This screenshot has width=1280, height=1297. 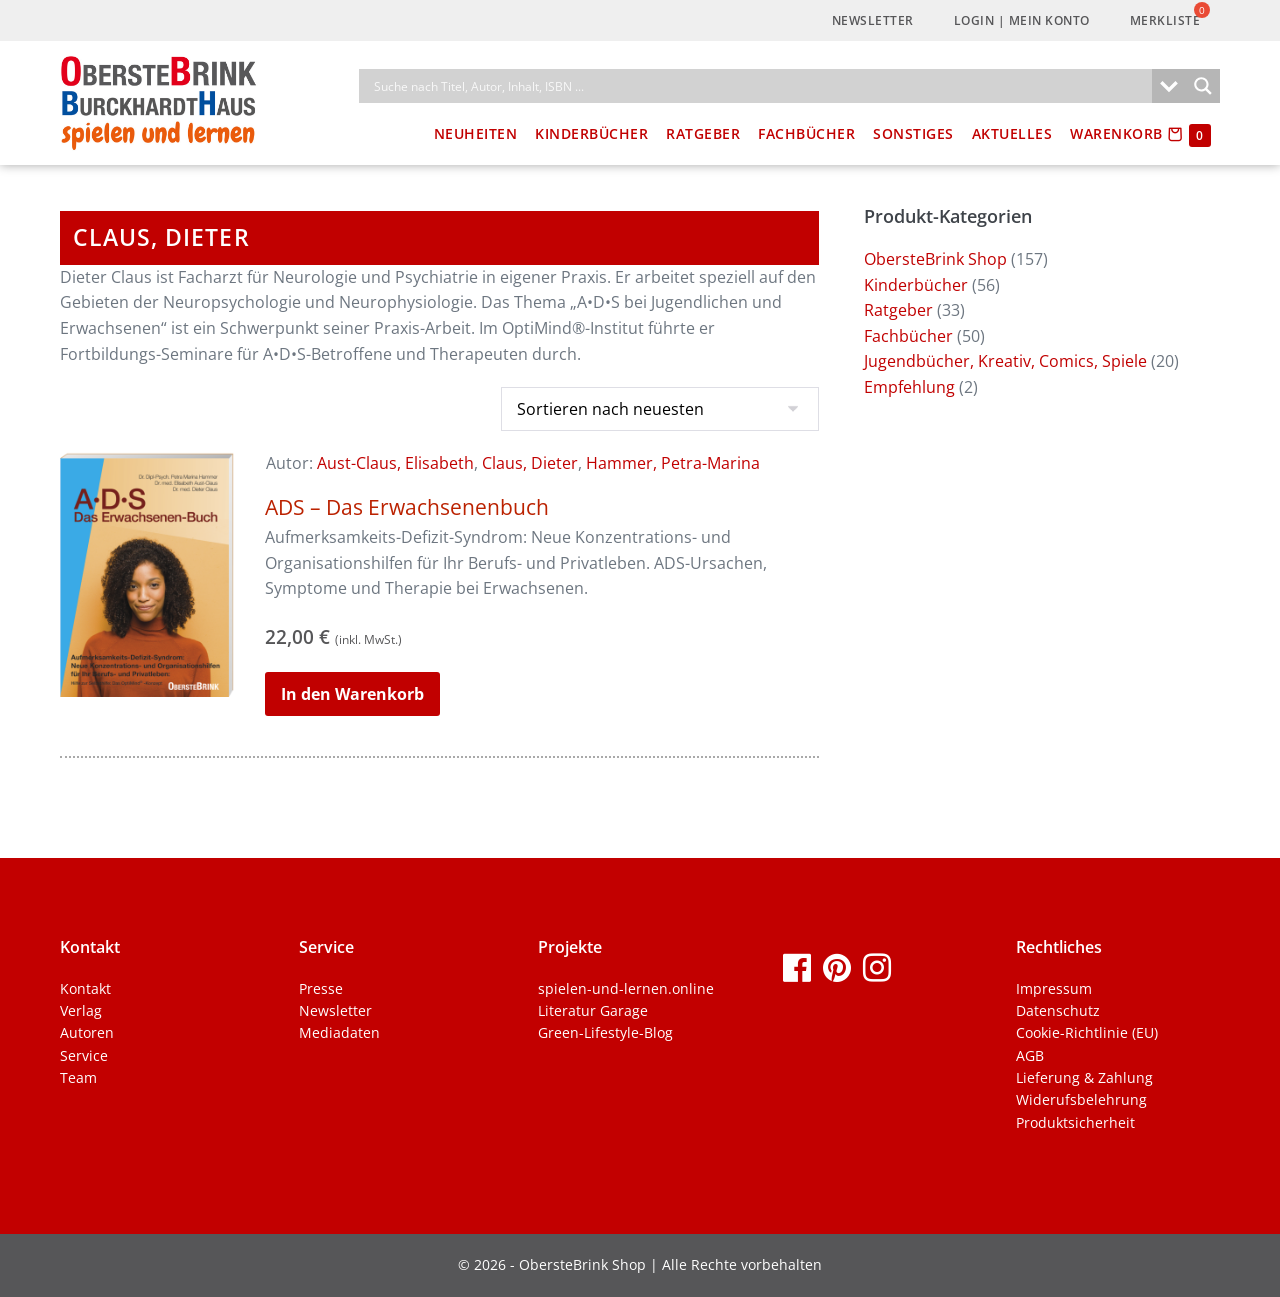 I want to click on ObersteBrink Shop, so click(x=935, y=259).